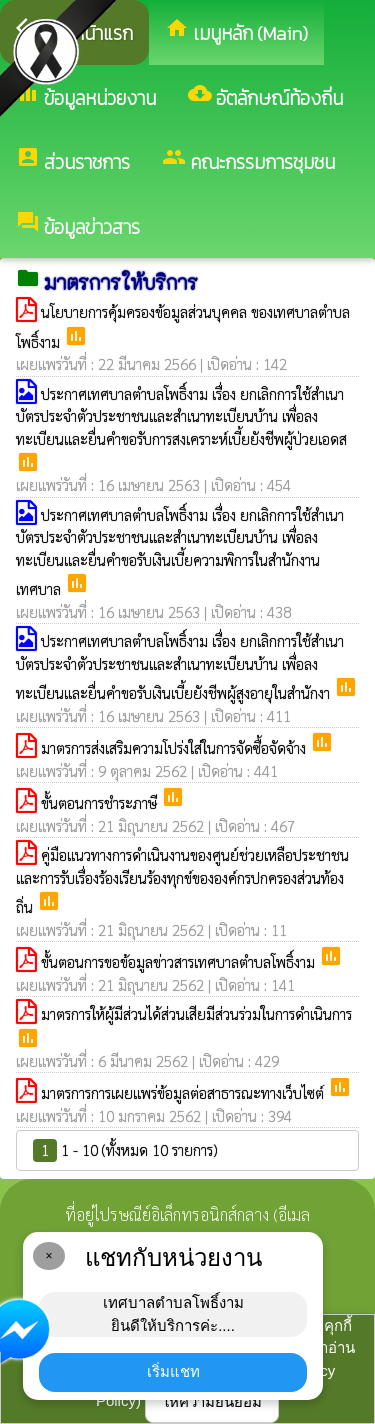 The image size is (375, 1424). Describe the element at coordinates (175, 747) in the screenshot. I see `มาตรการส่งเสริมความโปร่งใส่ในการจัดซื้อจัดจ้าง` at that location.